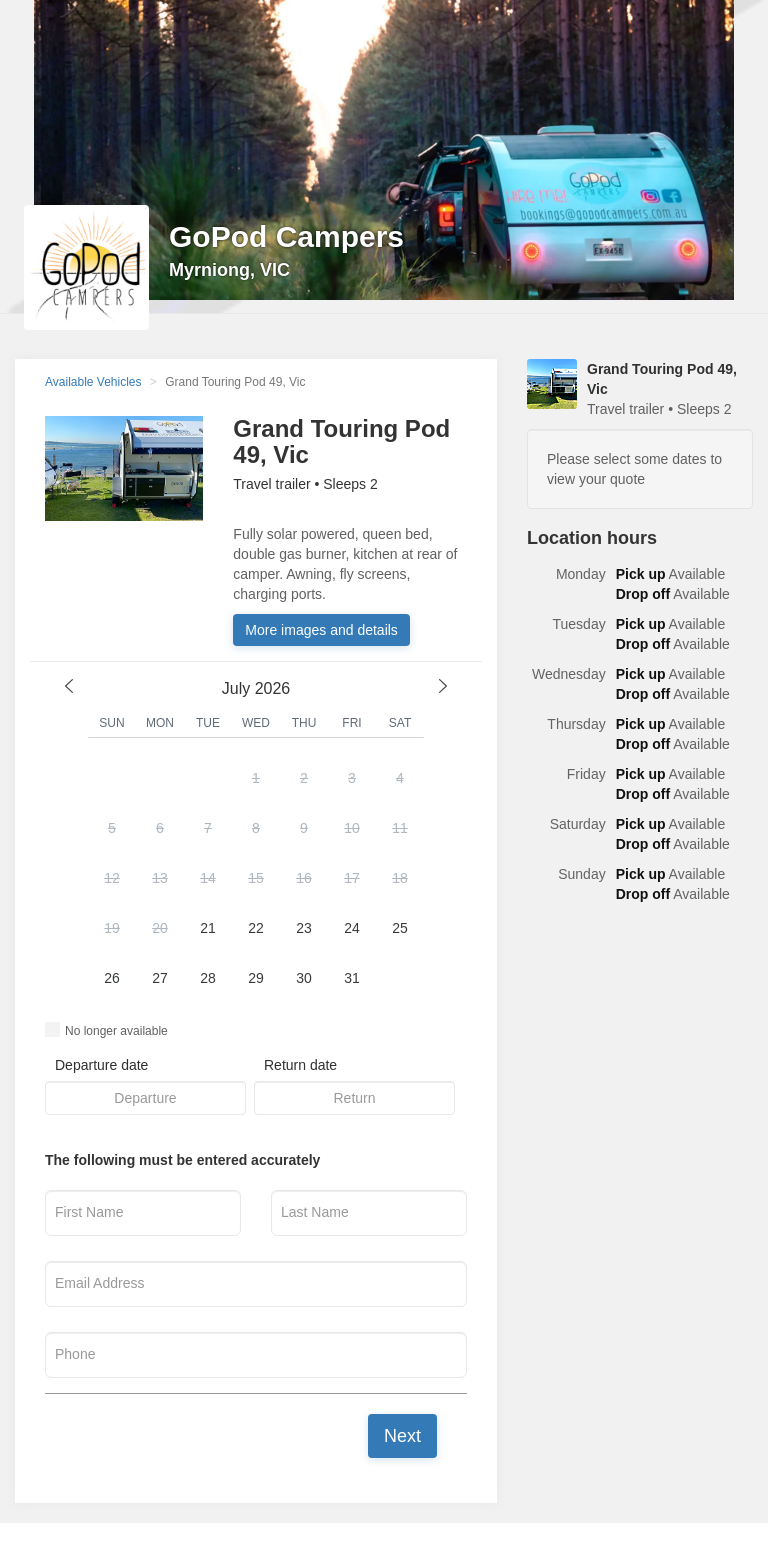  What do you see at coordinates (112, 978) in the screenshot?
I see `26` at bounding box center [112, 978].